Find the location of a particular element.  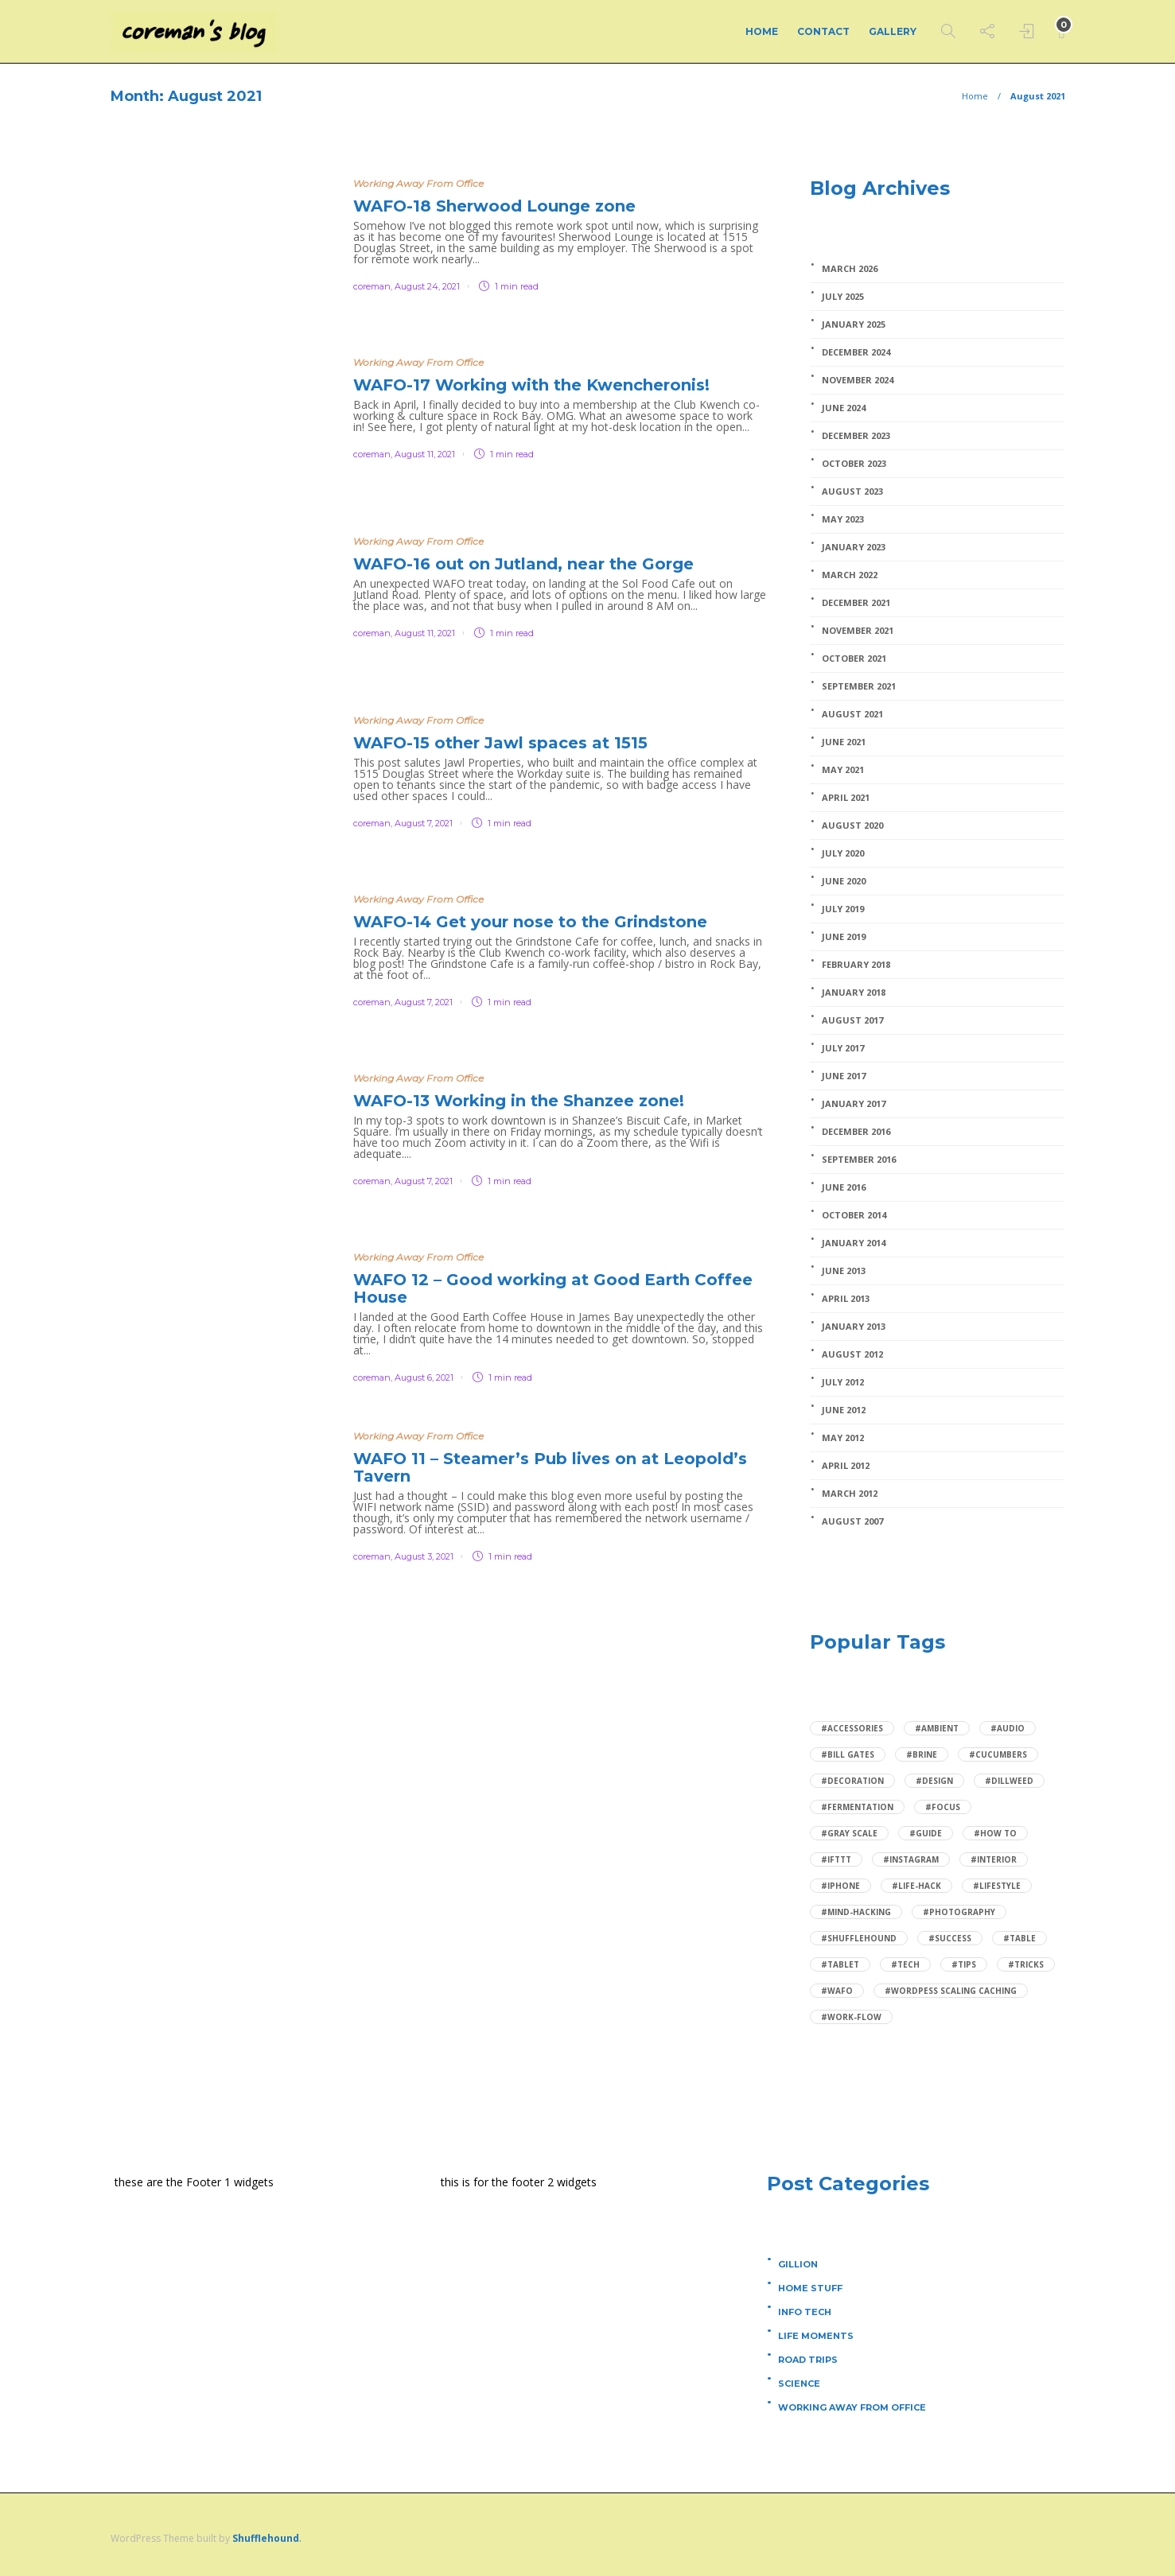

Working Away From Office is located at coordinates (418, 183).